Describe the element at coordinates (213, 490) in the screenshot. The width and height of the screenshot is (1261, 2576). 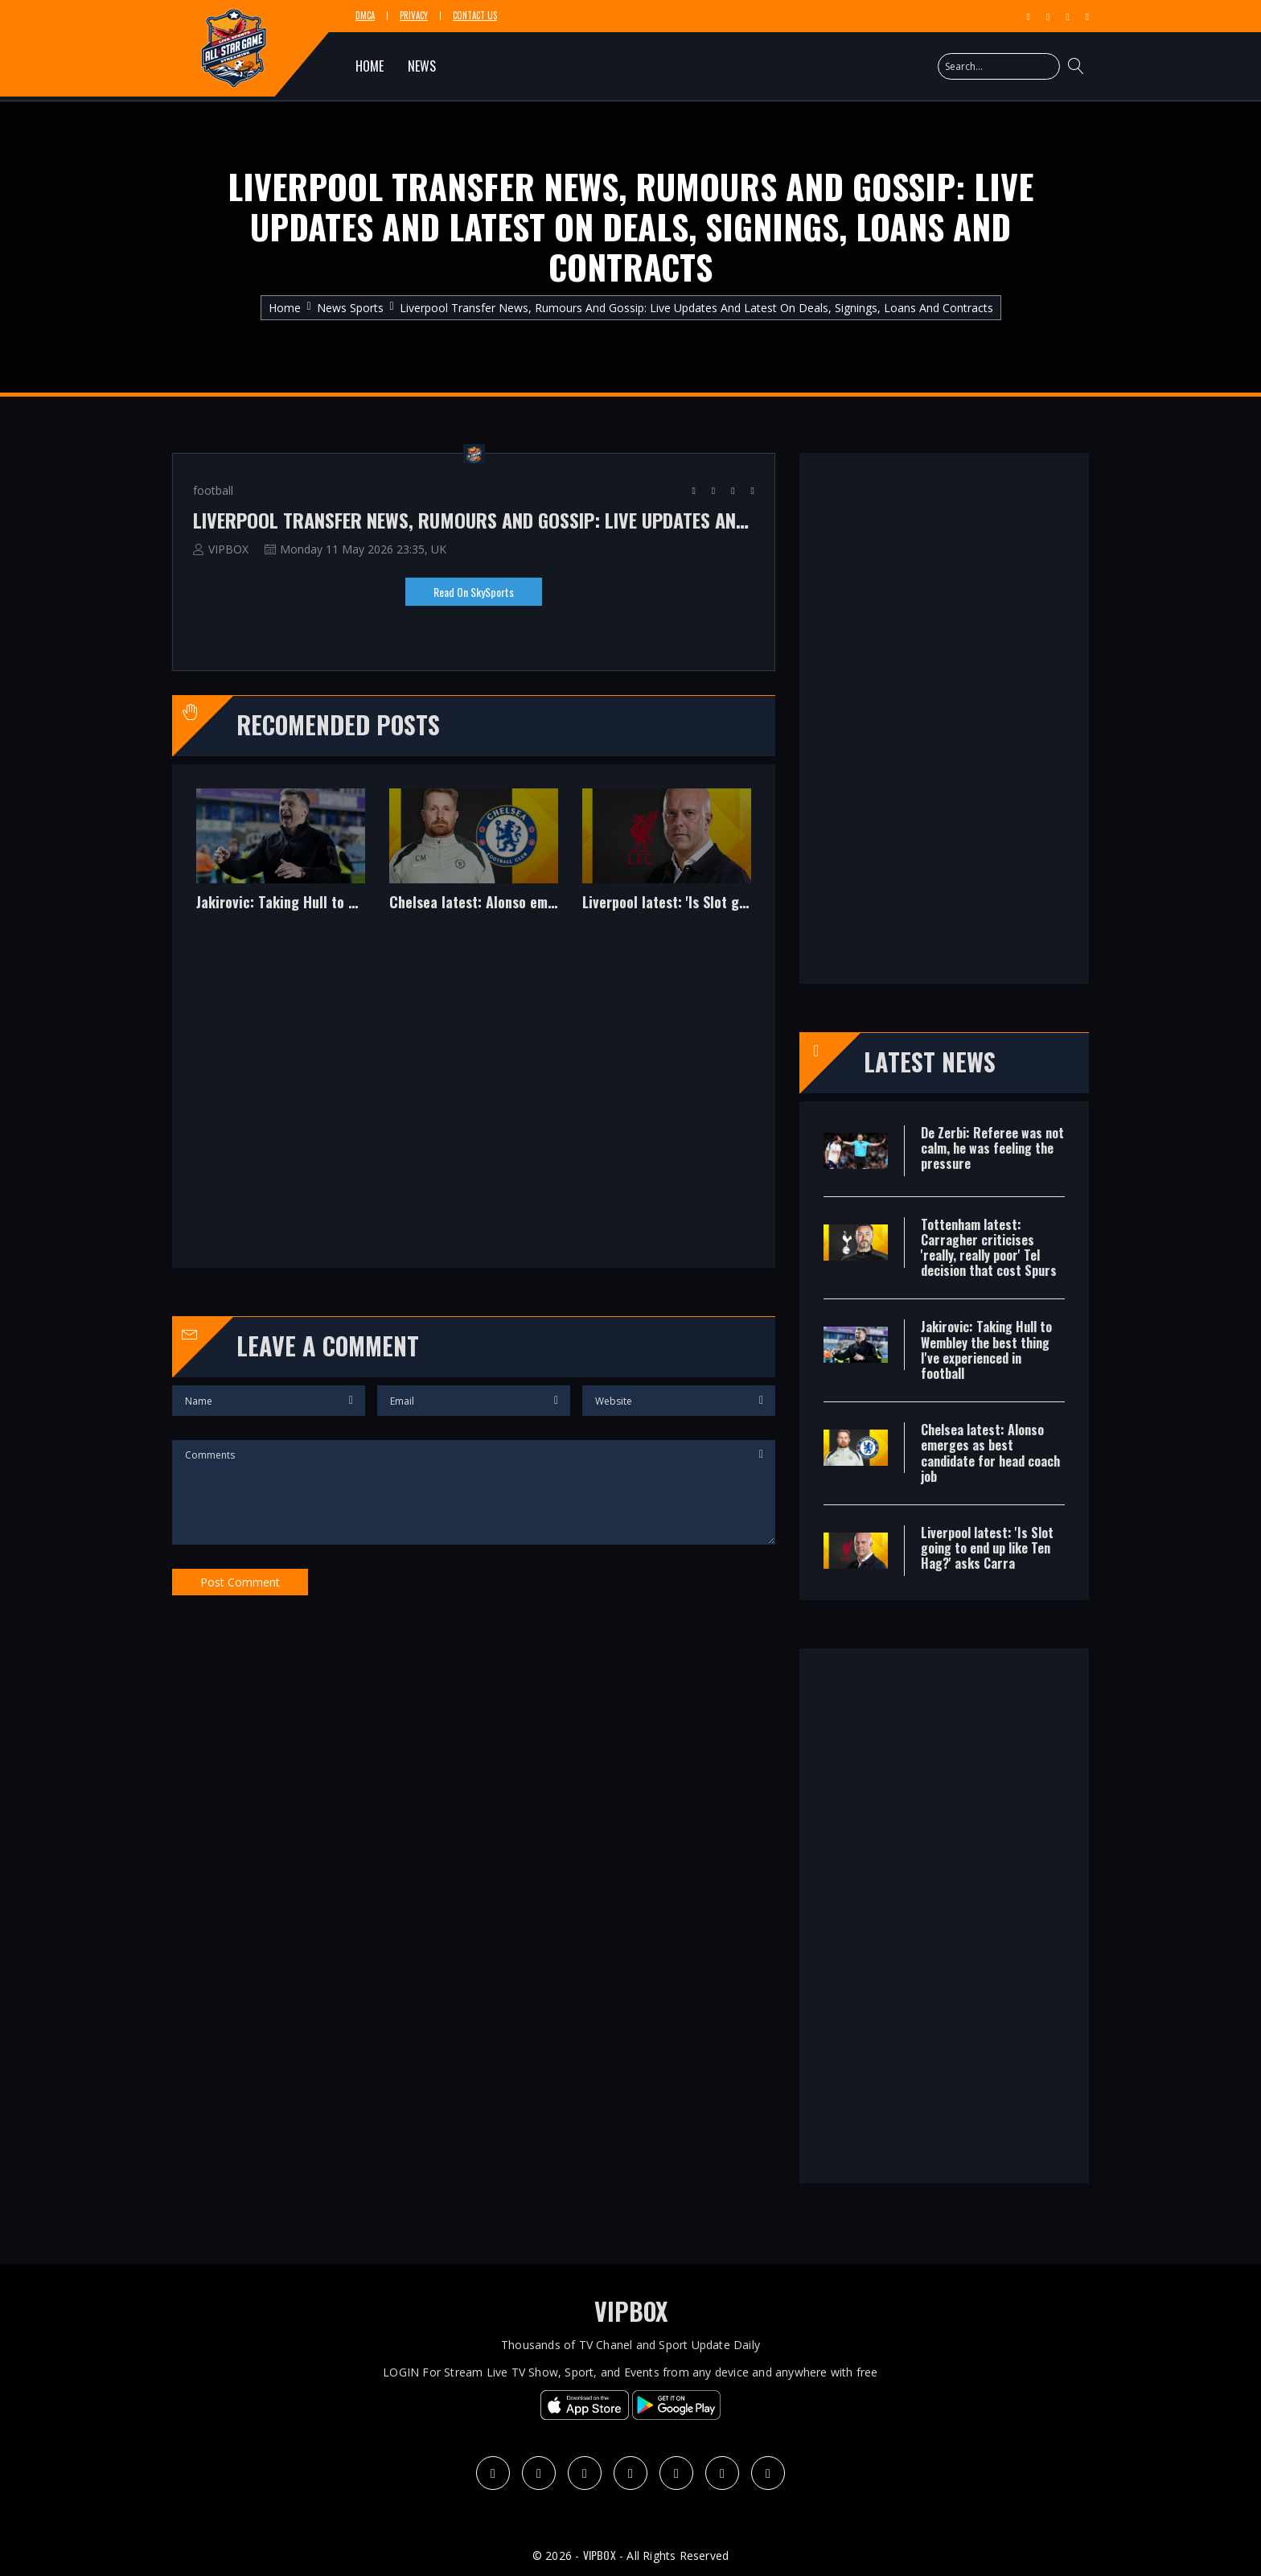
I see `football` at that location.